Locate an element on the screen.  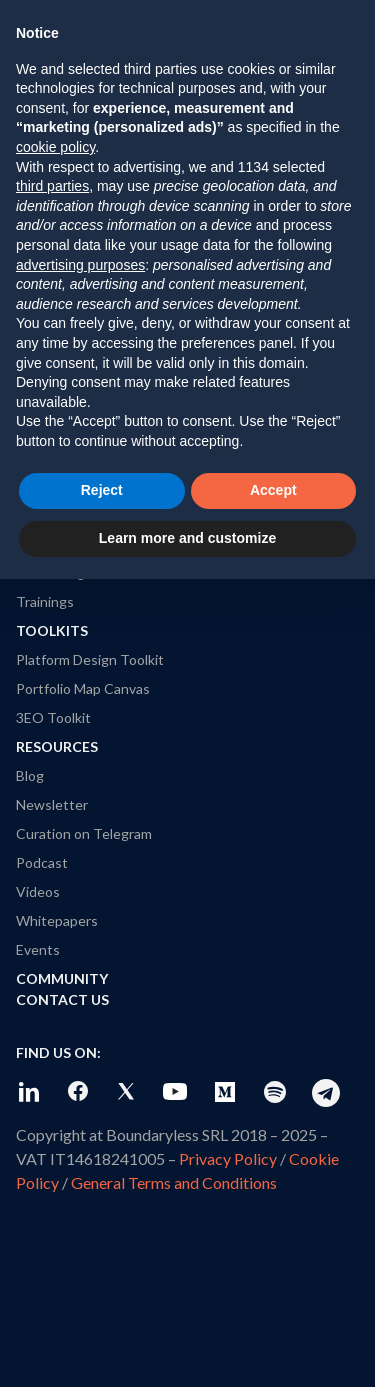
Learn more and customize [button] is located at coordinates (187, 538).